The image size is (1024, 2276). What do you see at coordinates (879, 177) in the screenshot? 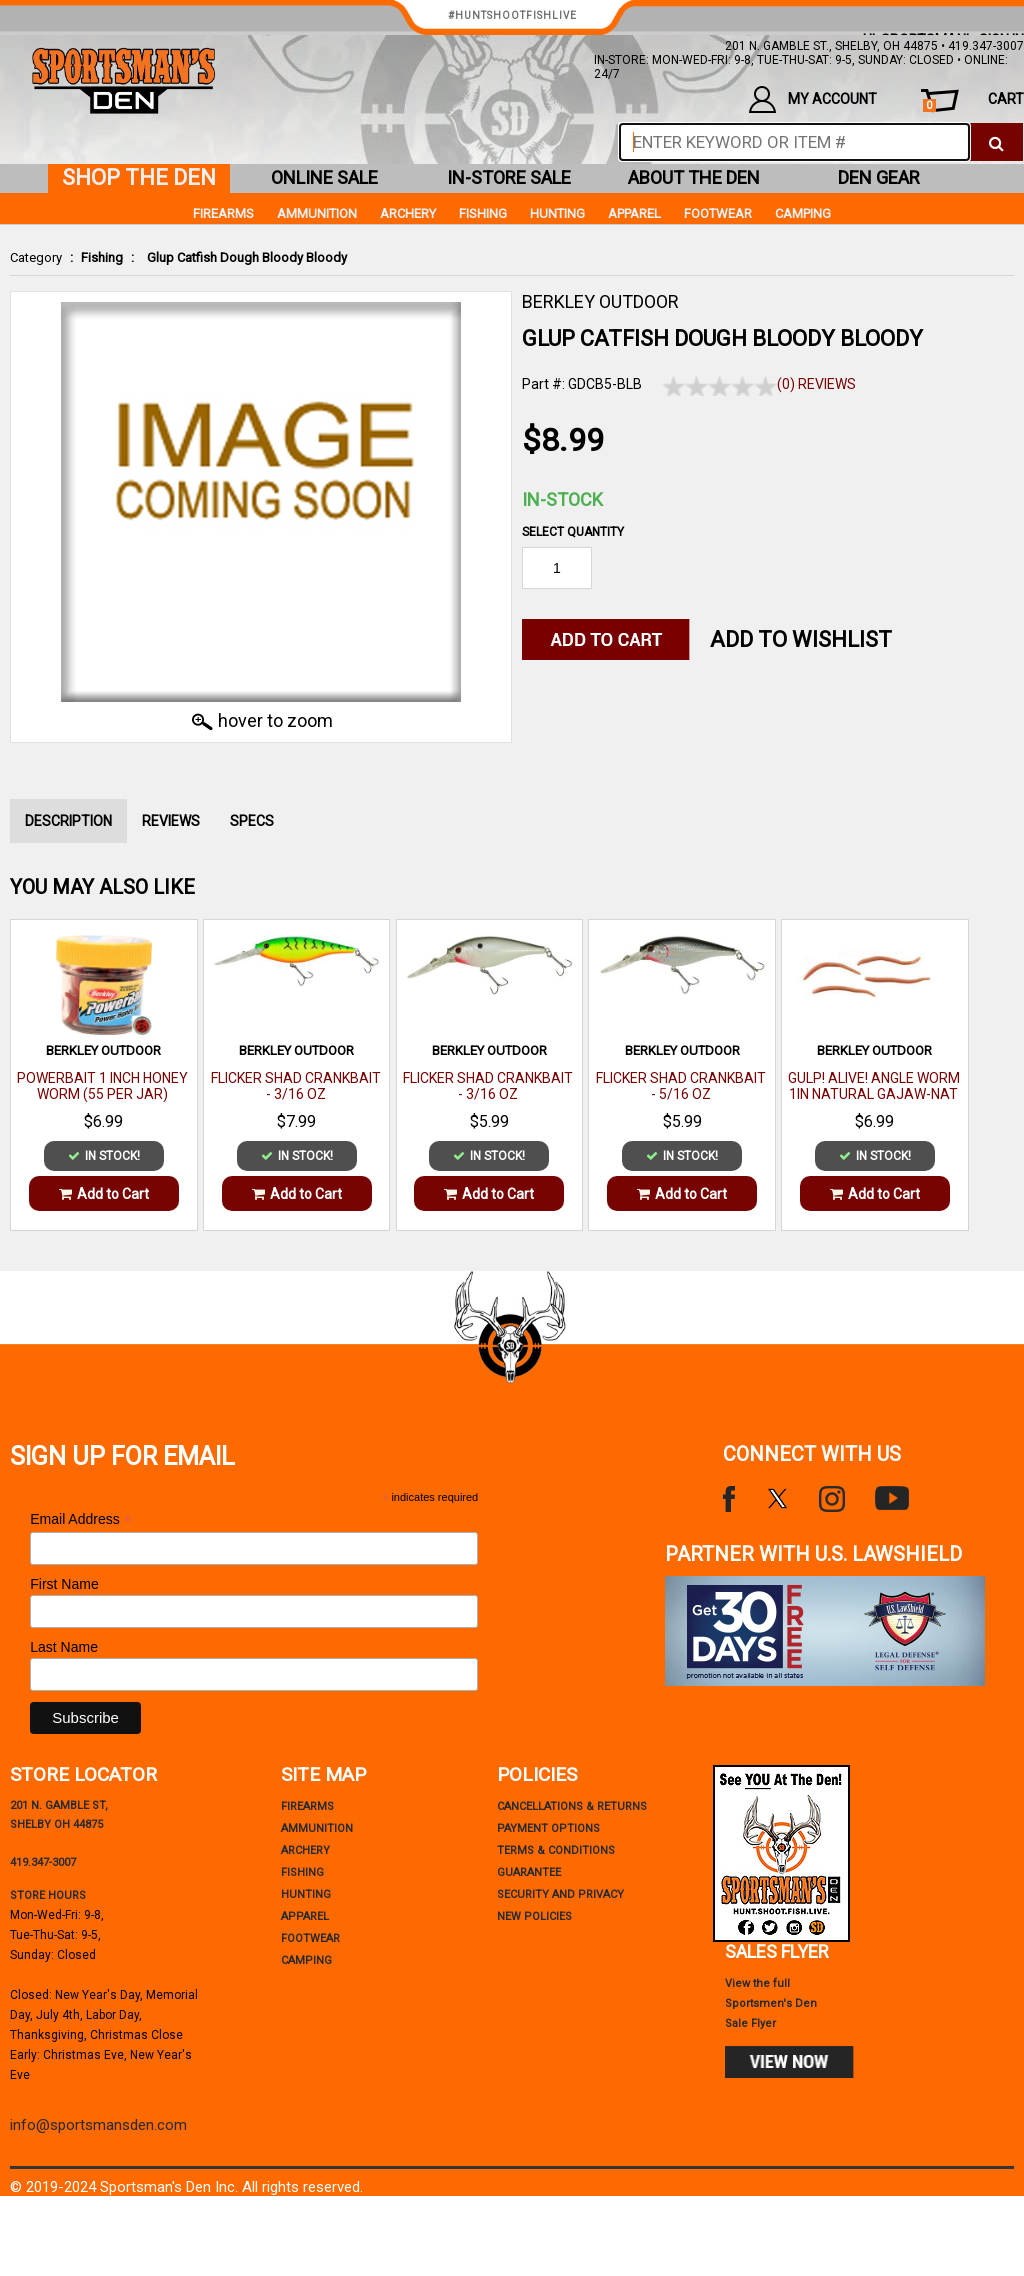
I see `den gear` at bounding box center [879, 177].